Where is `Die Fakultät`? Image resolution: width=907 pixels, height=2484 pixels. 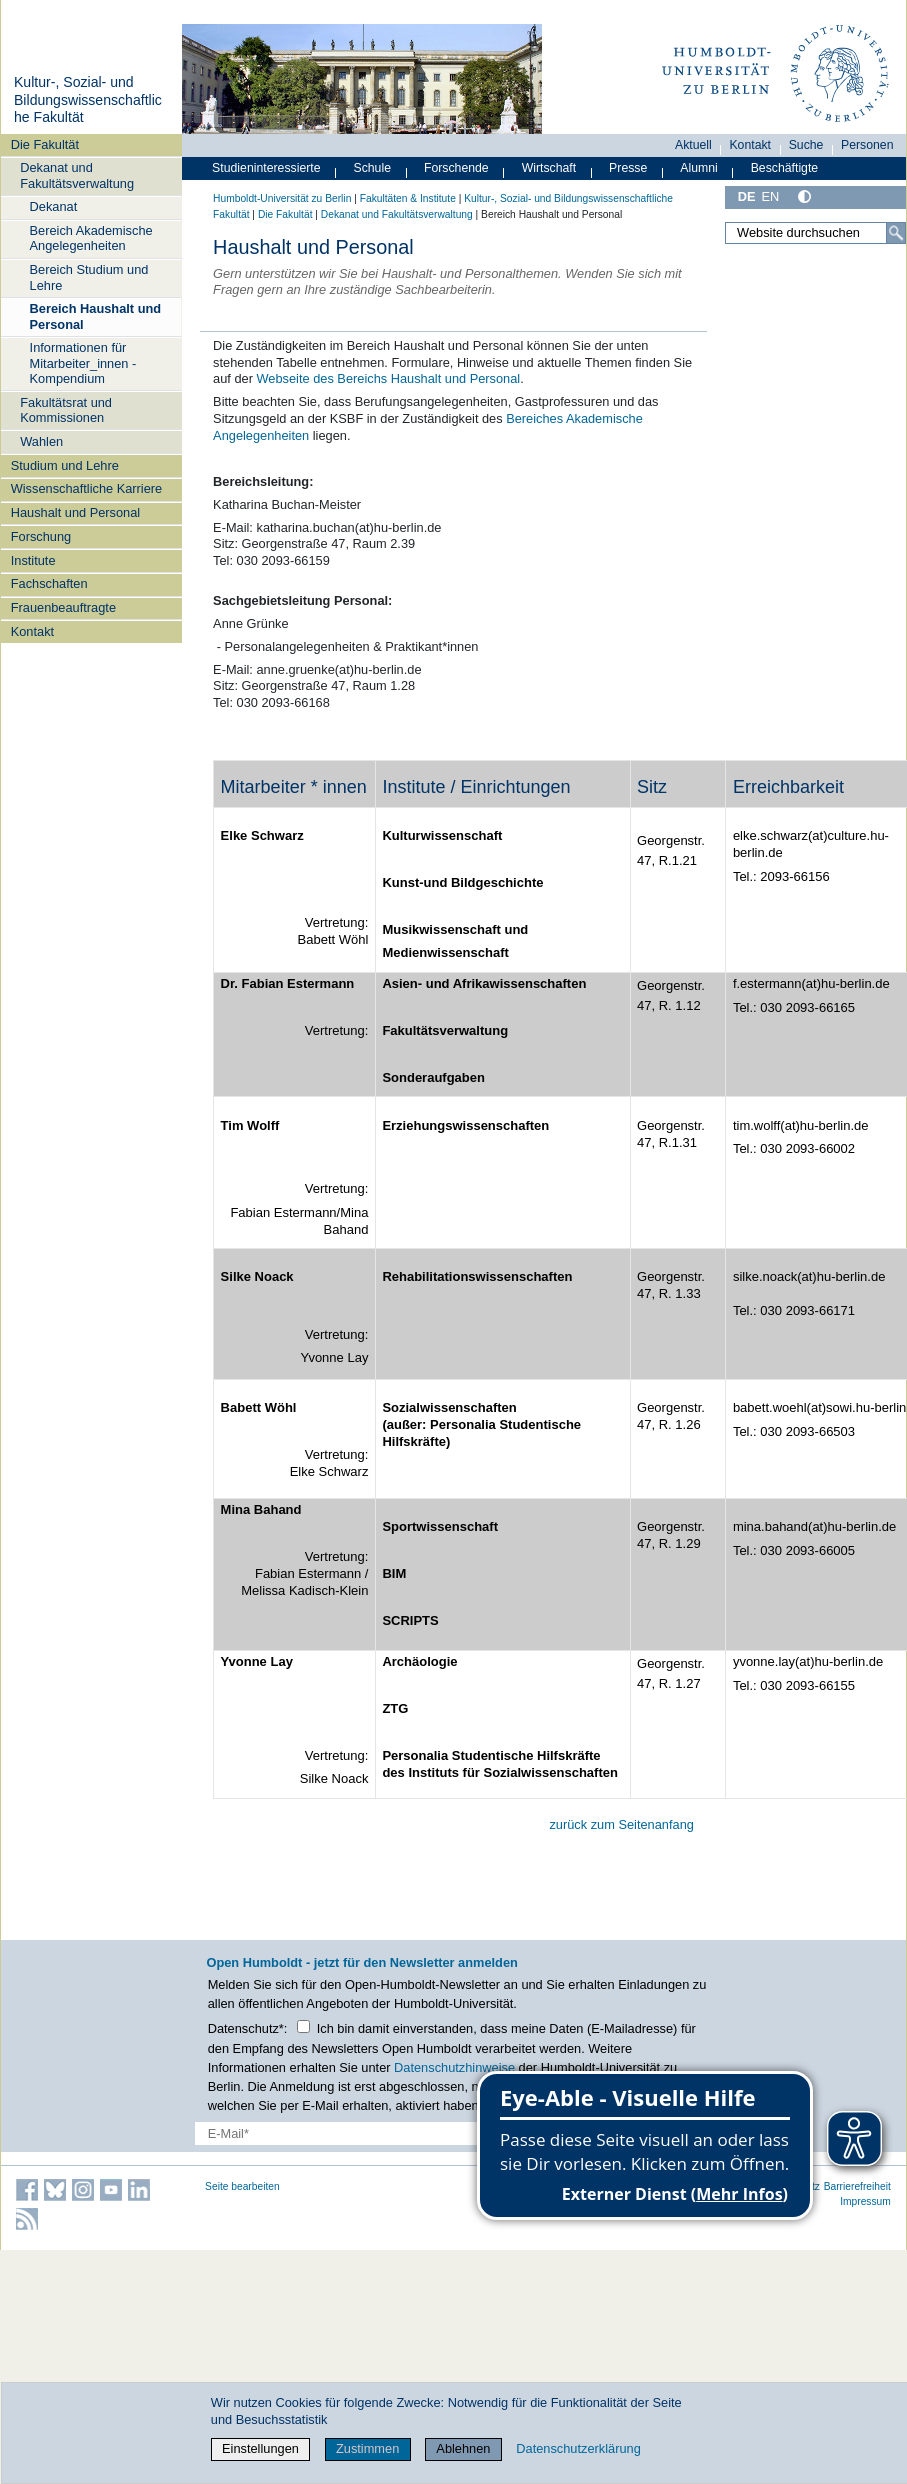 Die Fakultät is located at coordinates (45, 144).